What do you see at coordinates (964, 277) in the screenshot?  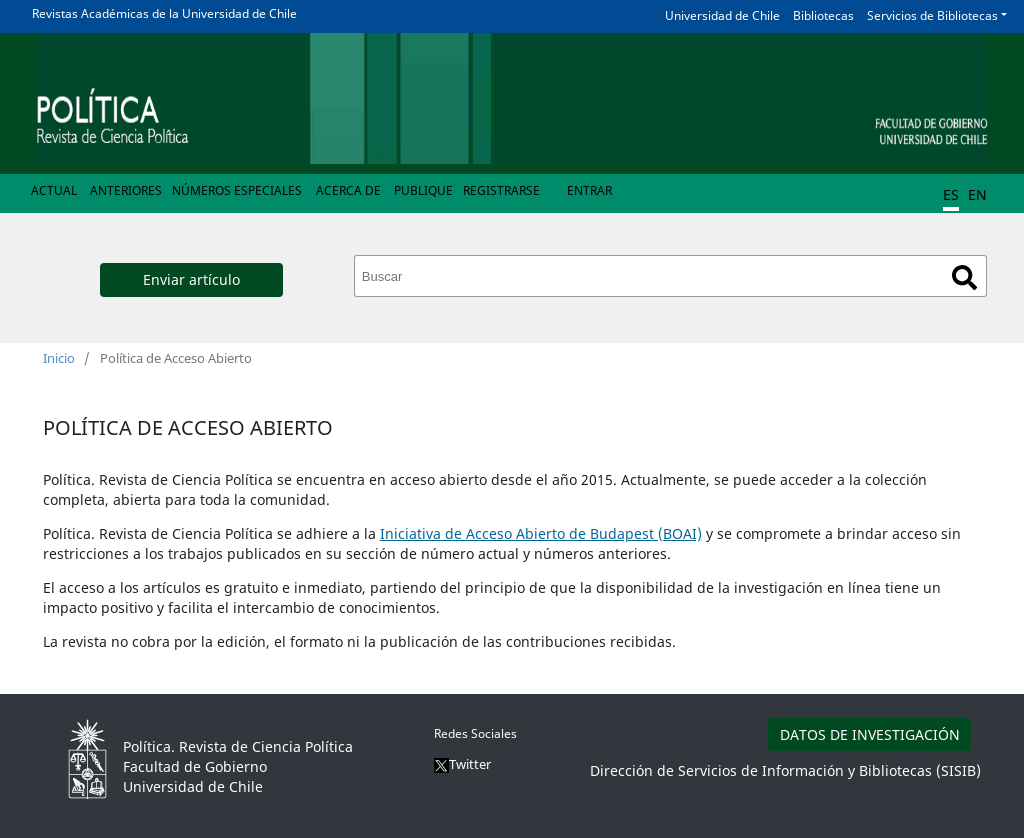 I see `Buscar` at bounding box center [964, 277].